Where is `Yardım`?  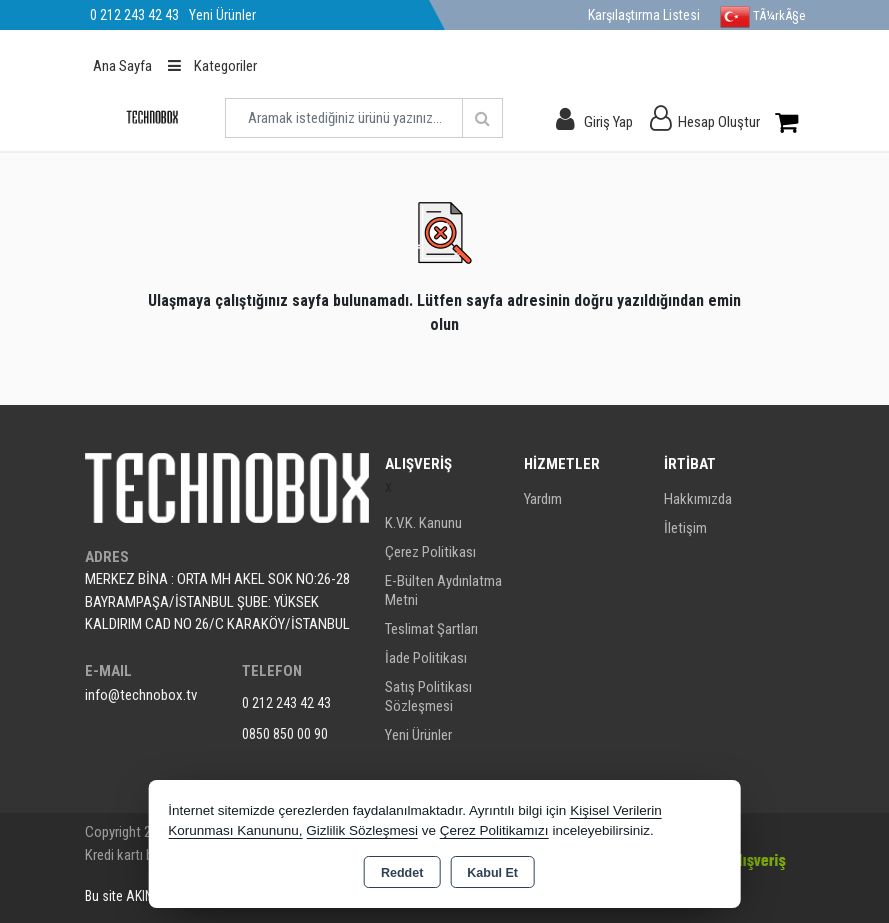
Yardım is located at coordinates (543, 499).